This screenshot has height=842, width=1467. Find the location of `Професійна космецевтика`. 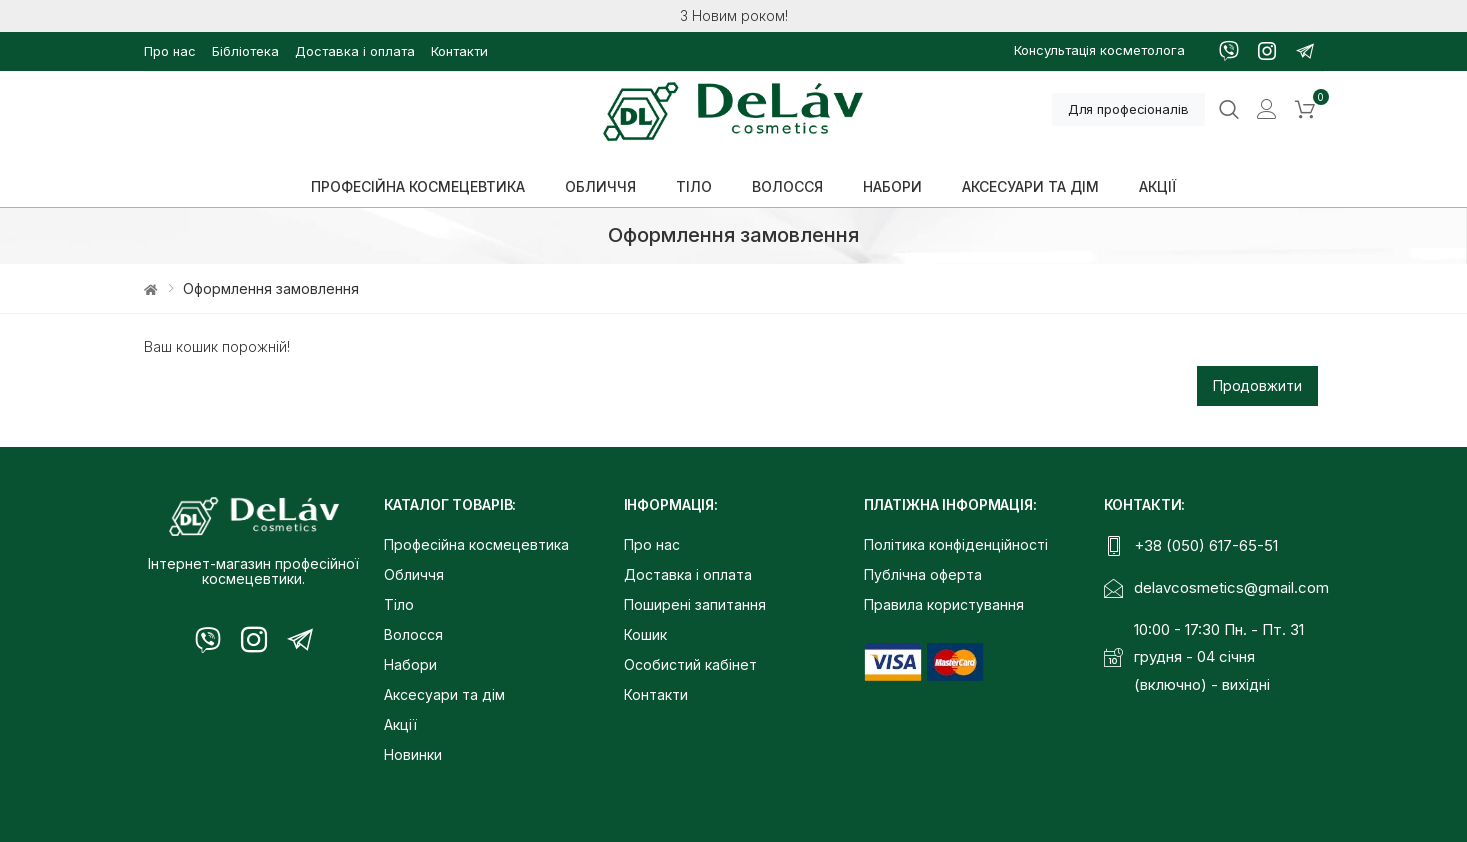

Професійна космецевтика is located at coordinates (476, 544).